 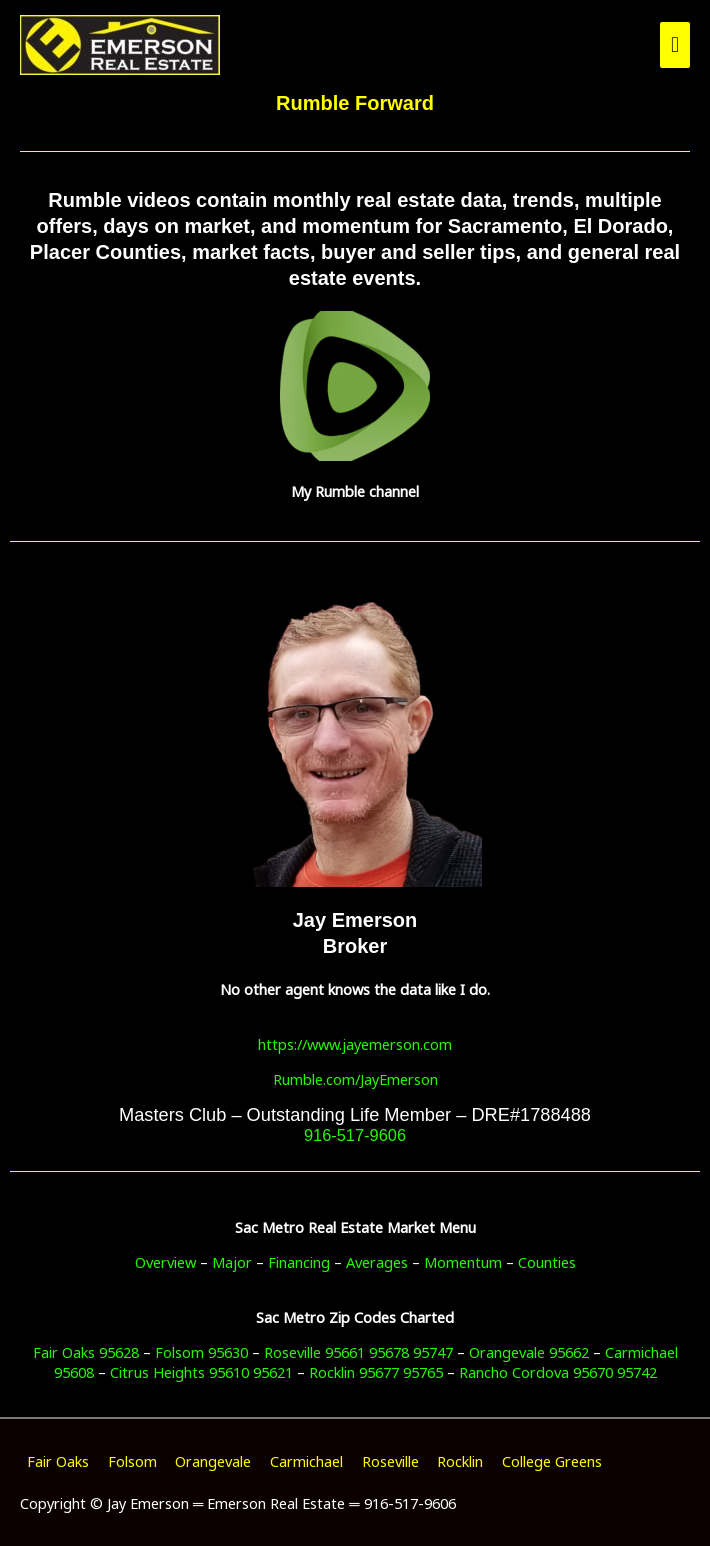 What do you see at coordinates (376, 1372) in the screenshot?
I see `Rocklin 95677 95765` at bounding box center [376, 1372].